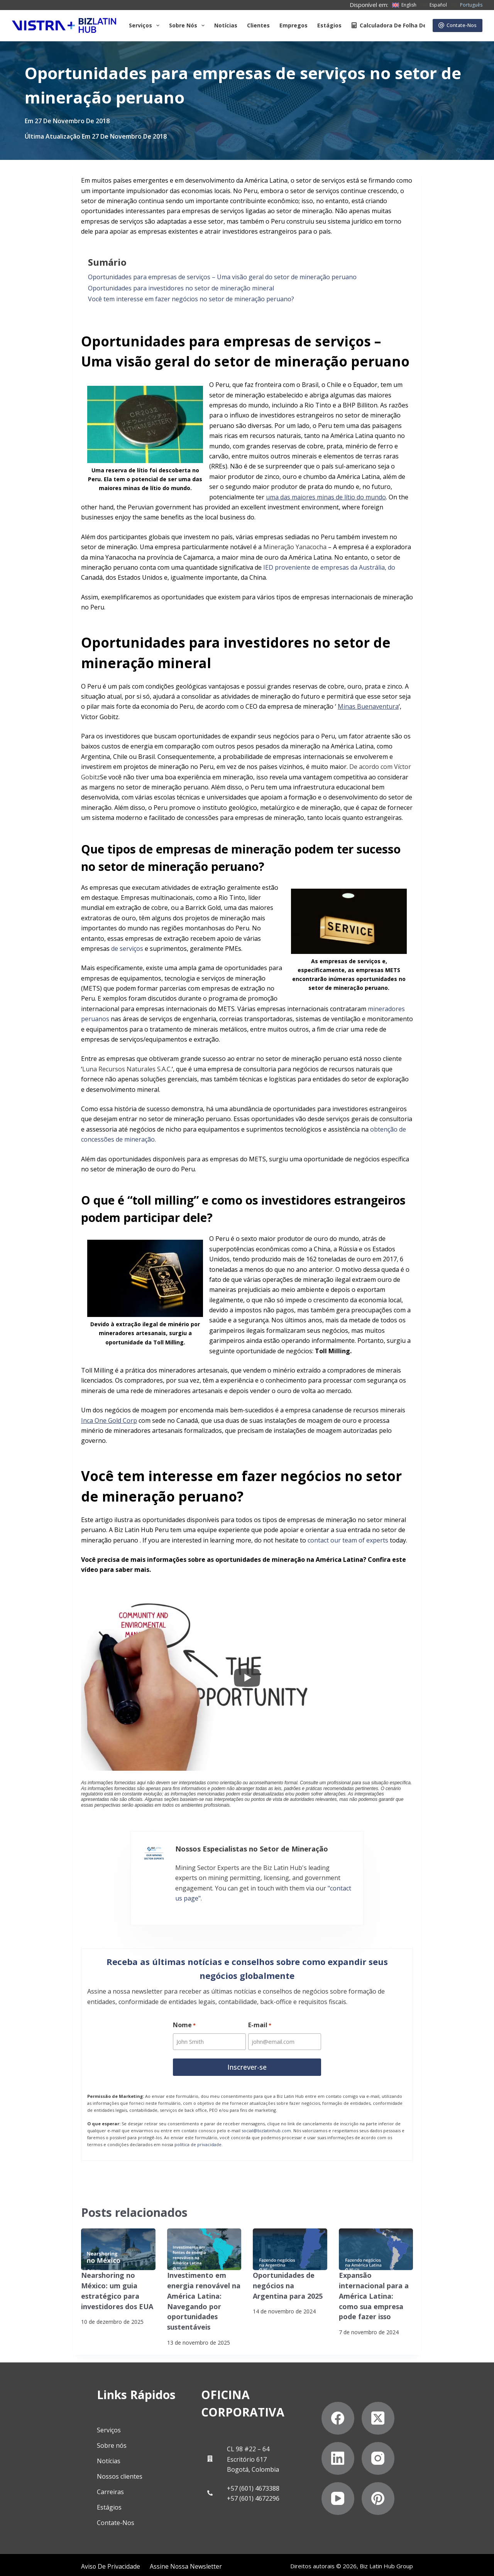 This screenshot has height=2576, width=494. What do you see at coordinates (457, 25) in the screenshot?
I see `Contate-Nos` at bounding box center [457, 25].